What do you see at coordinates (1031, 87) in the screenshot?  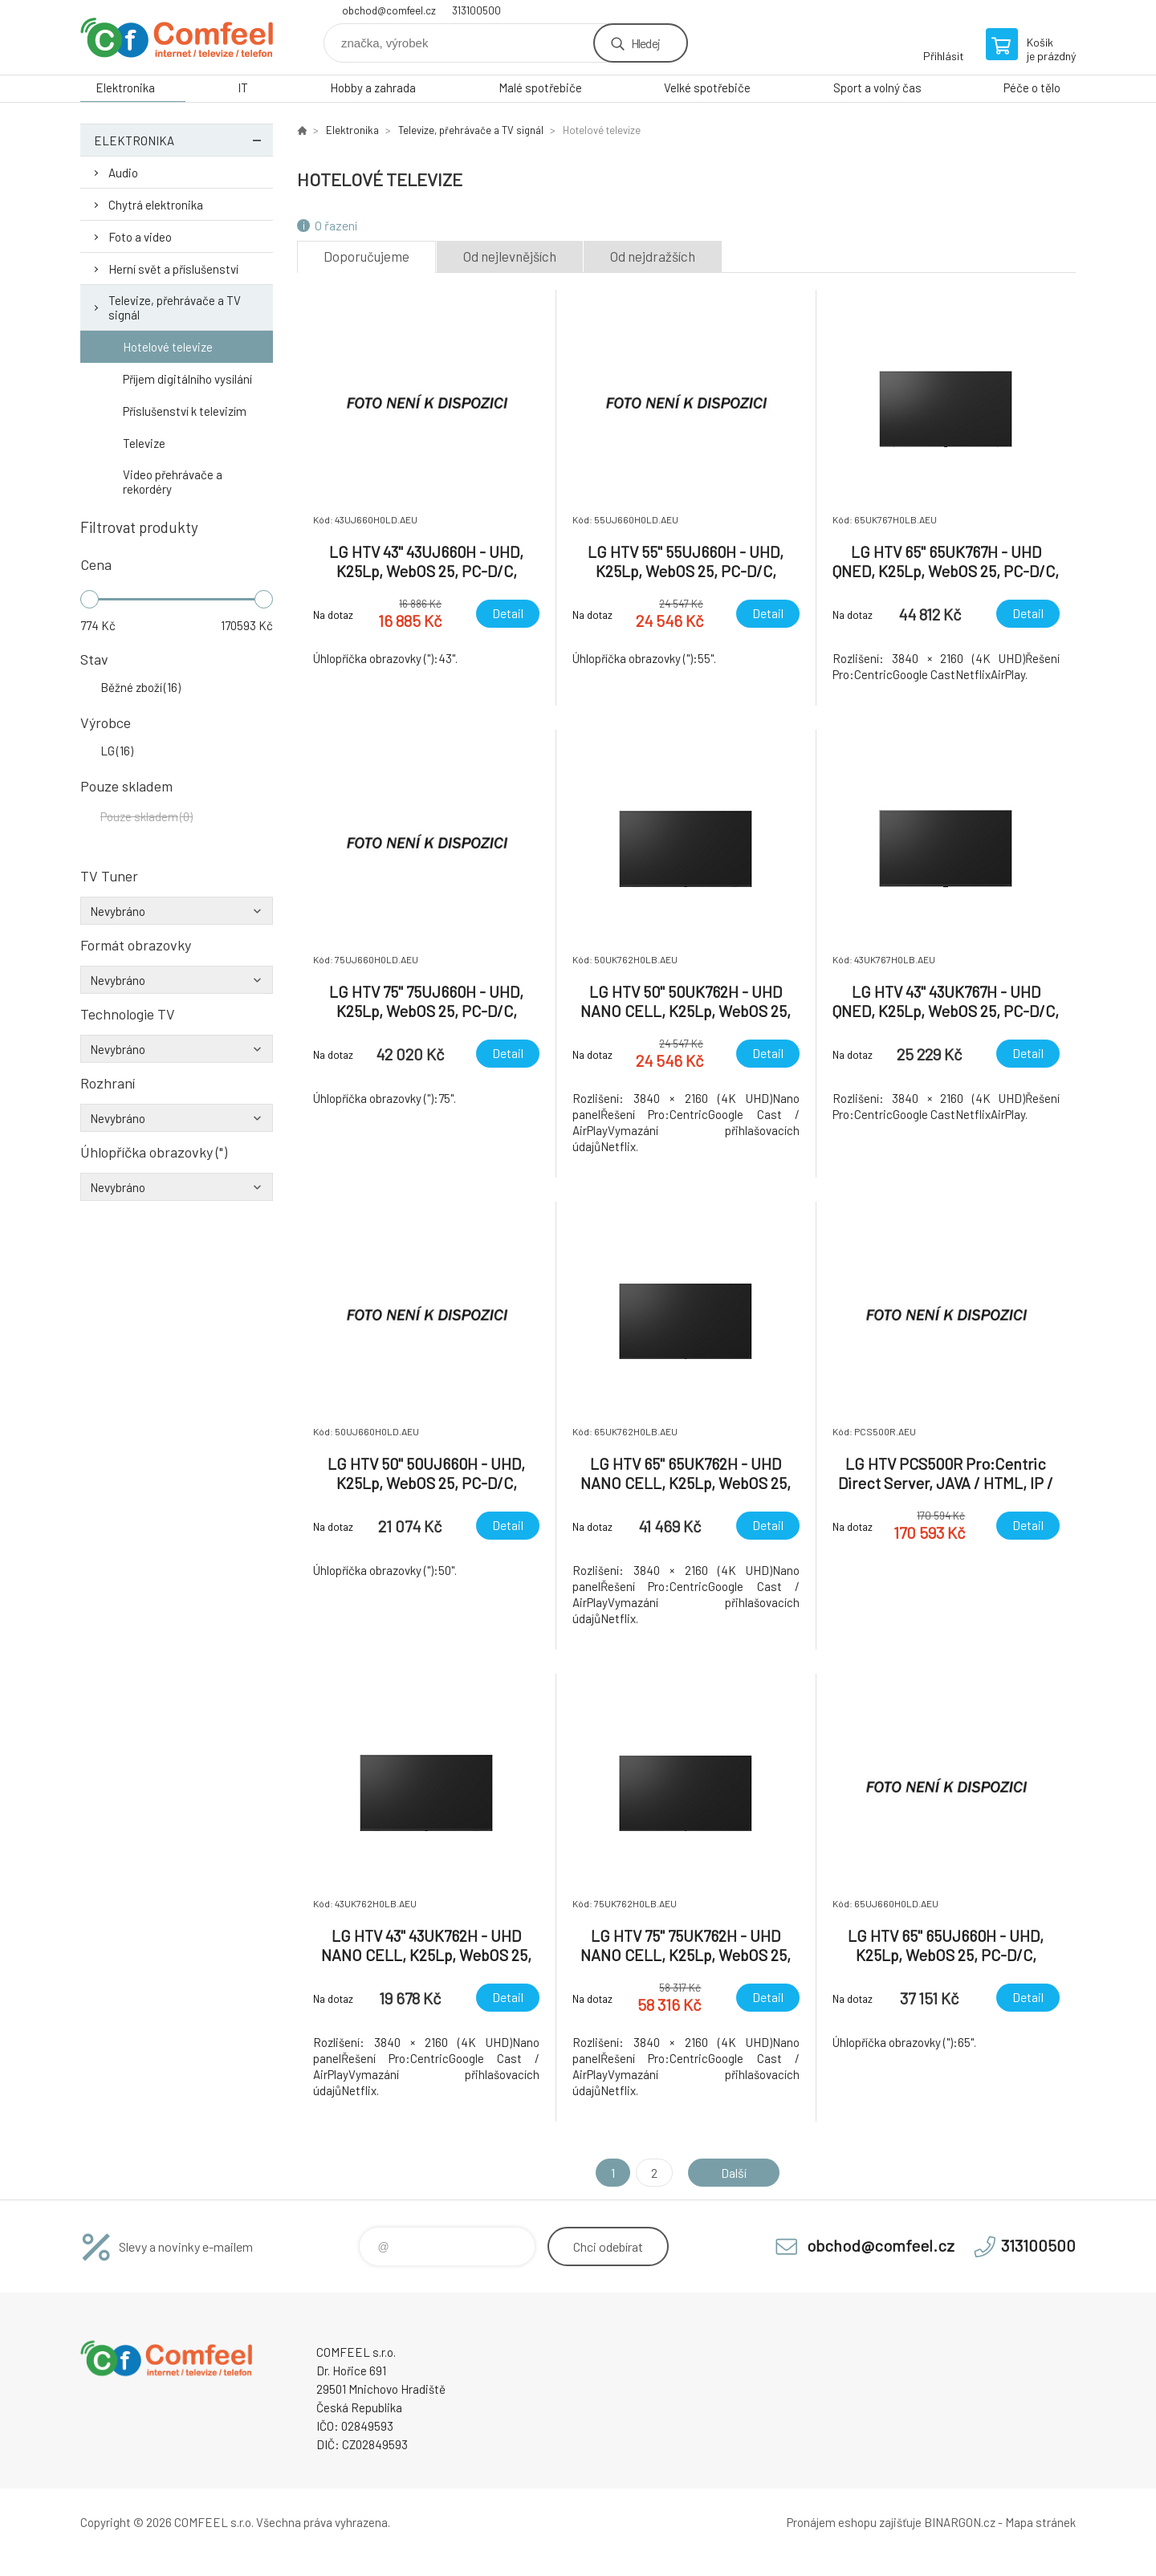 I see `Péče o tělo` at bounding box center [1031, 87].